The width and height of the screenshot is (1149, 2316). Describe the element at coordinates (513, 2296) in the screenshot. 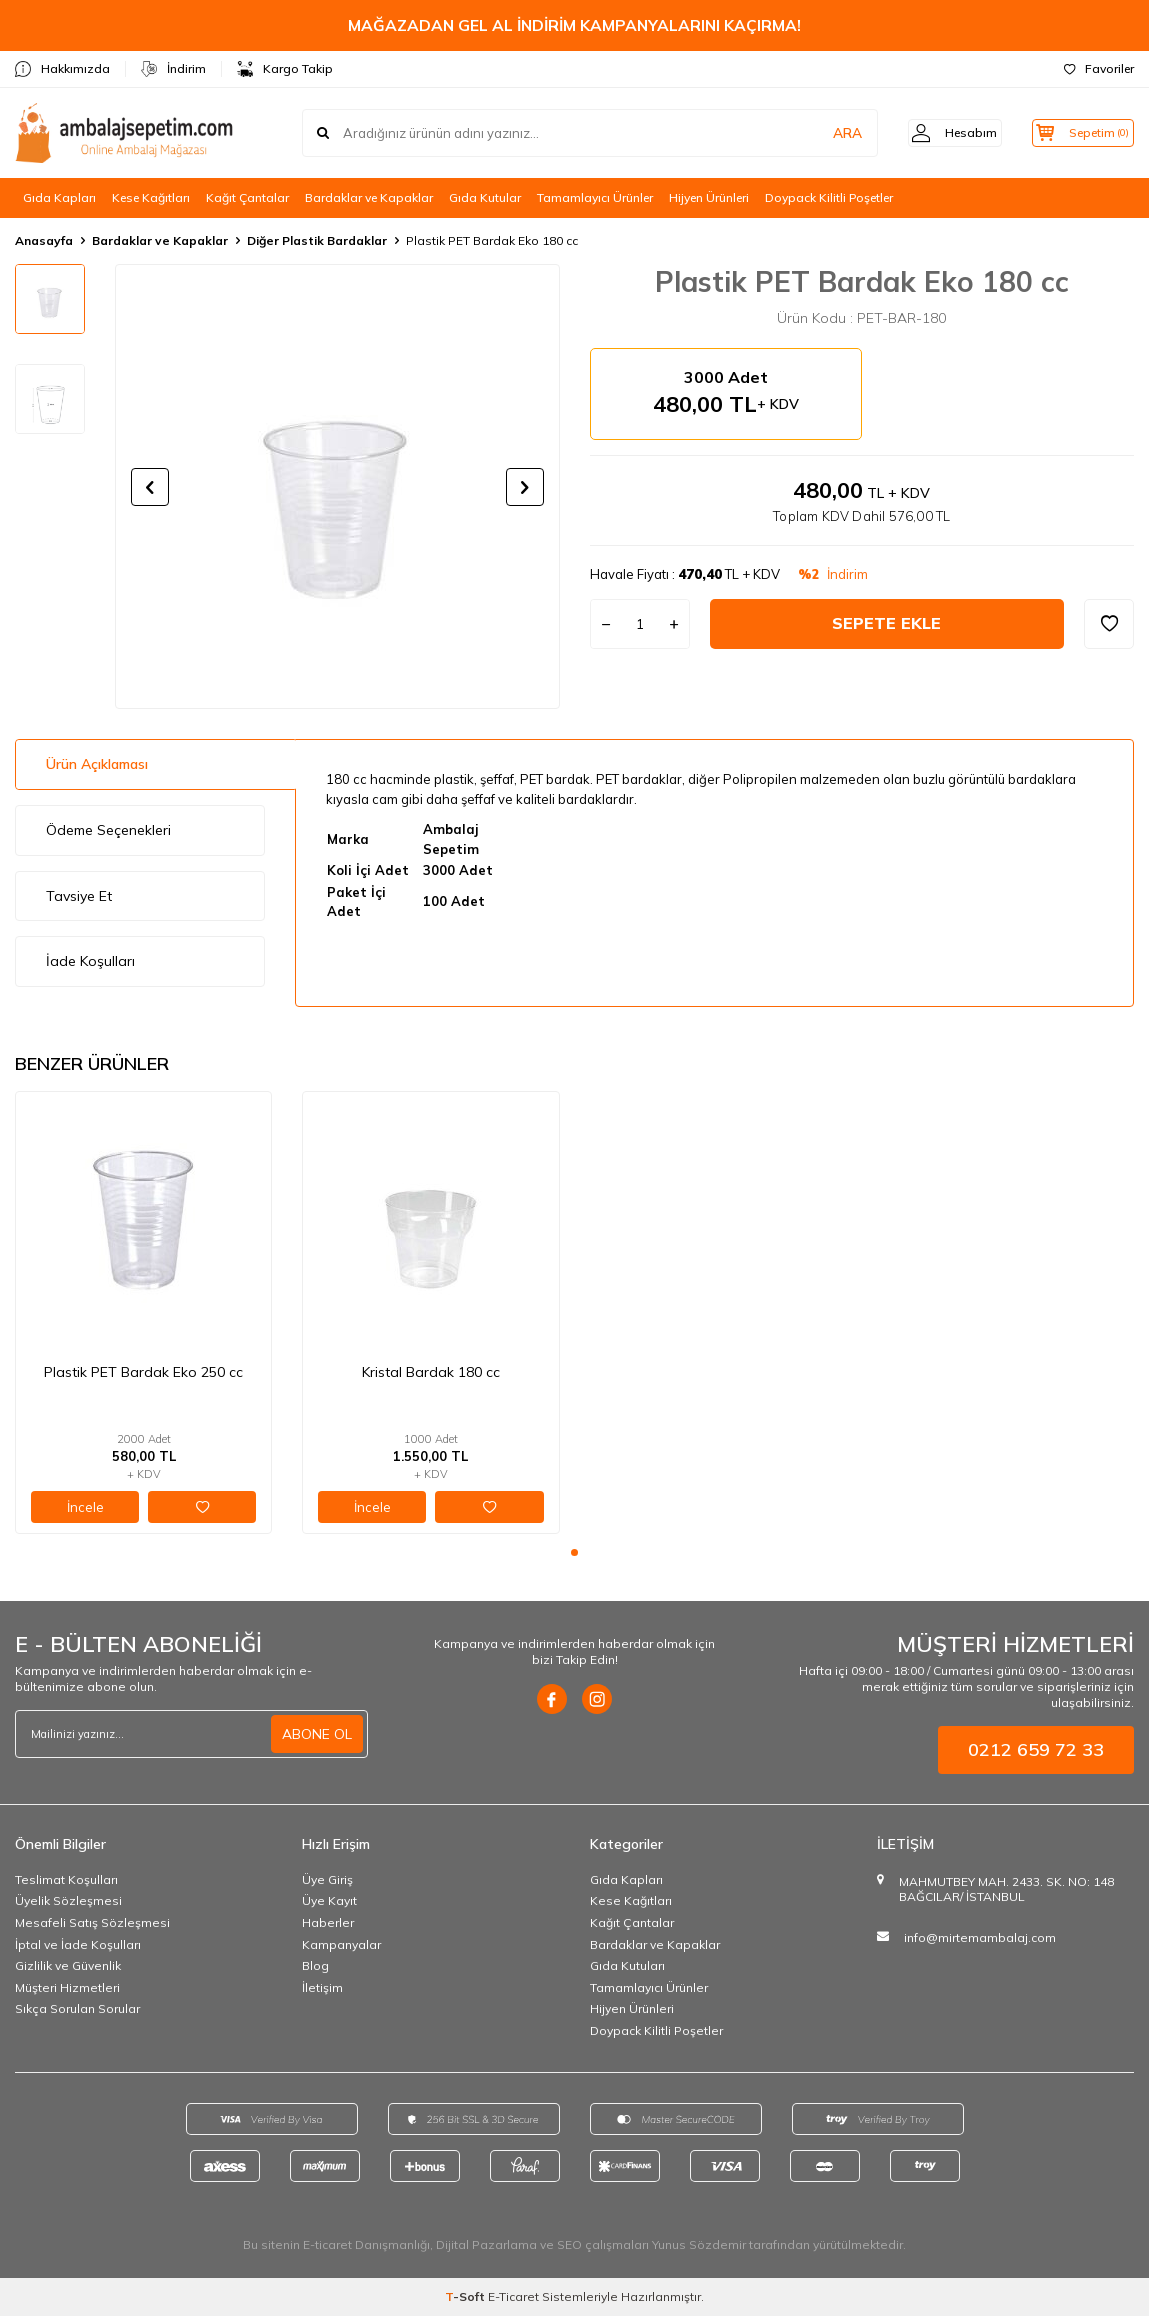

I see `E-Ticaret` at that location.